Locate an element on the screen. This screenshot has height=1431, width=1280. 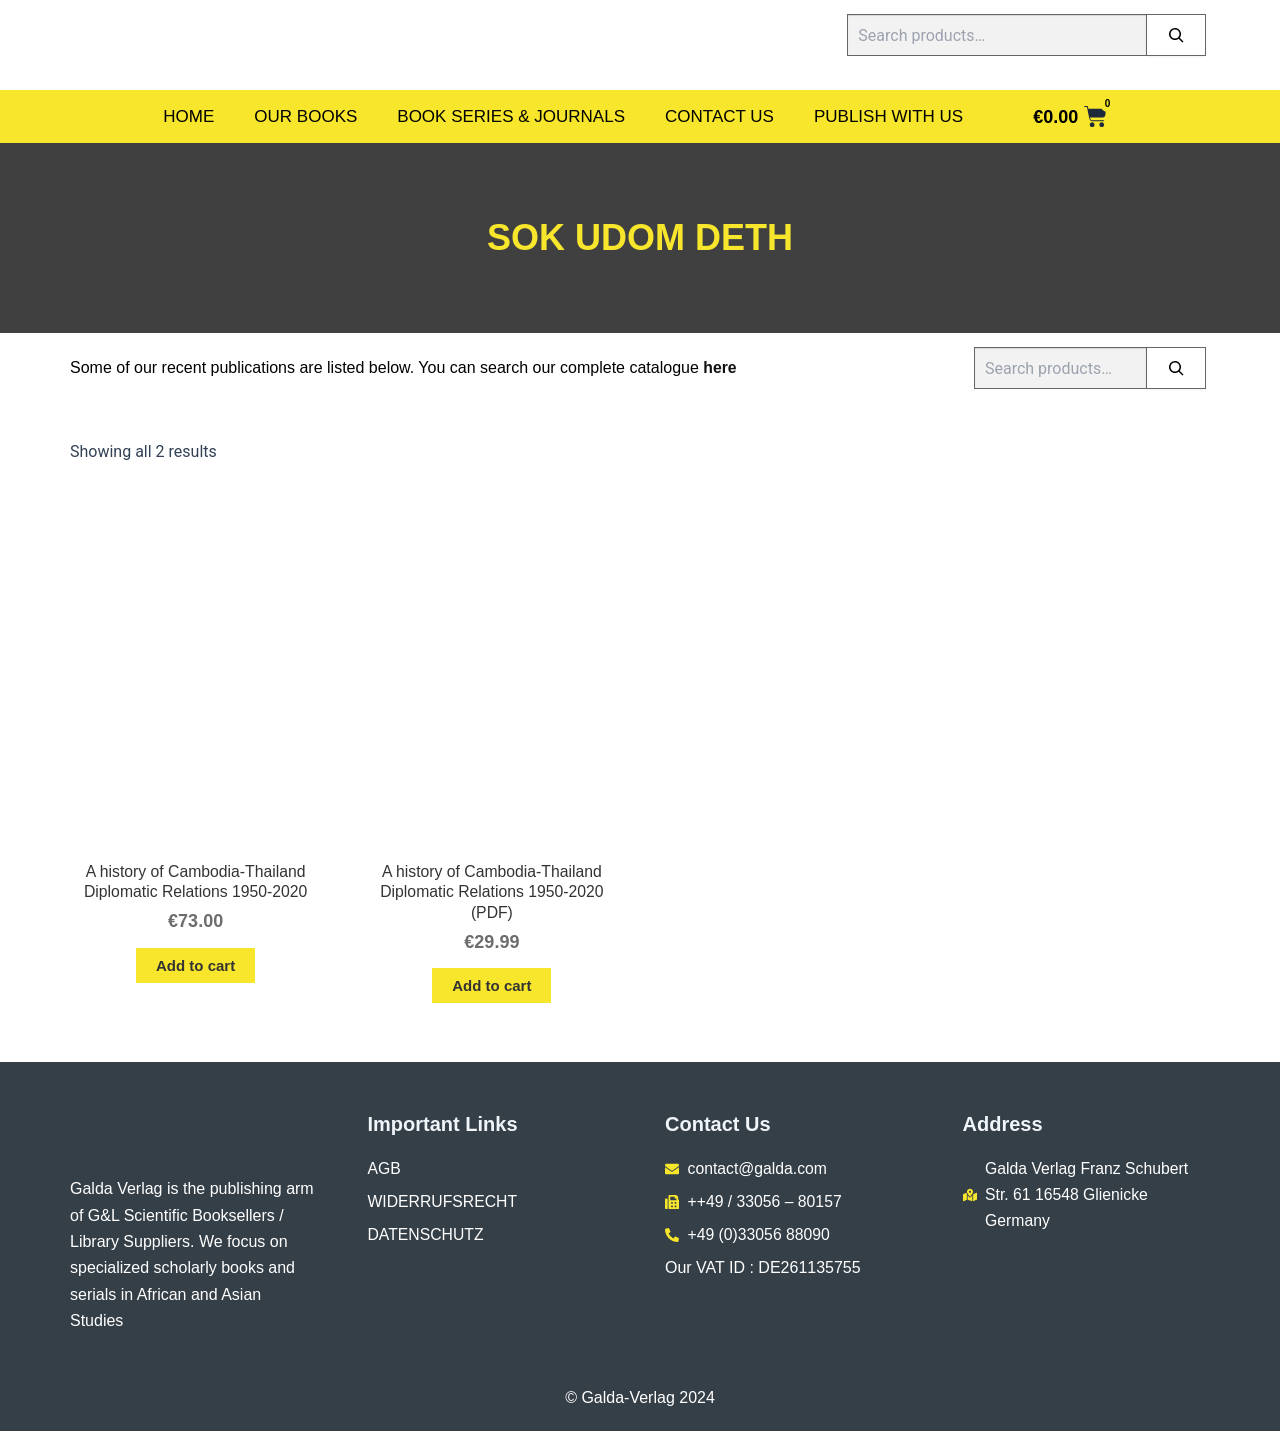
Add to cart [button] is located at coordinates (195, 966).